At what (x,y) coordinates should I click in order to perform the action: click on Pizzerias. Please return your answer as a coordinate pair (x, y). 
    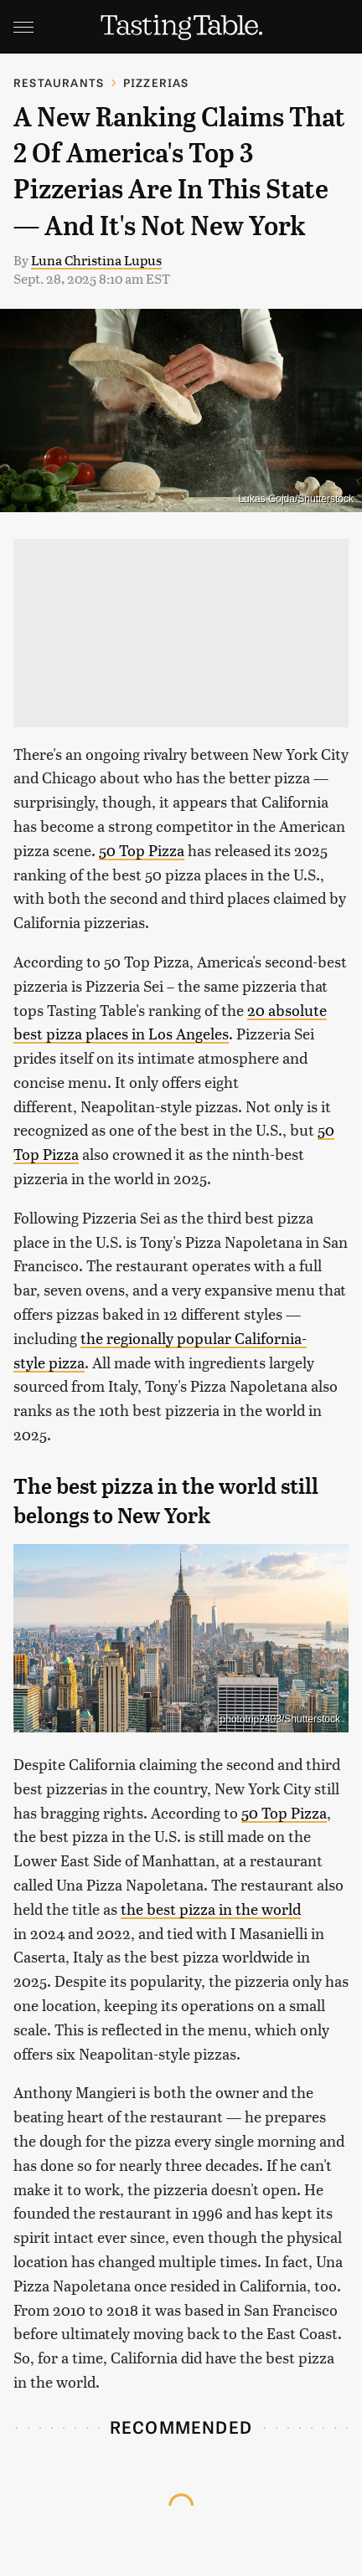
    Looking at the image, I should click on (156, 82).